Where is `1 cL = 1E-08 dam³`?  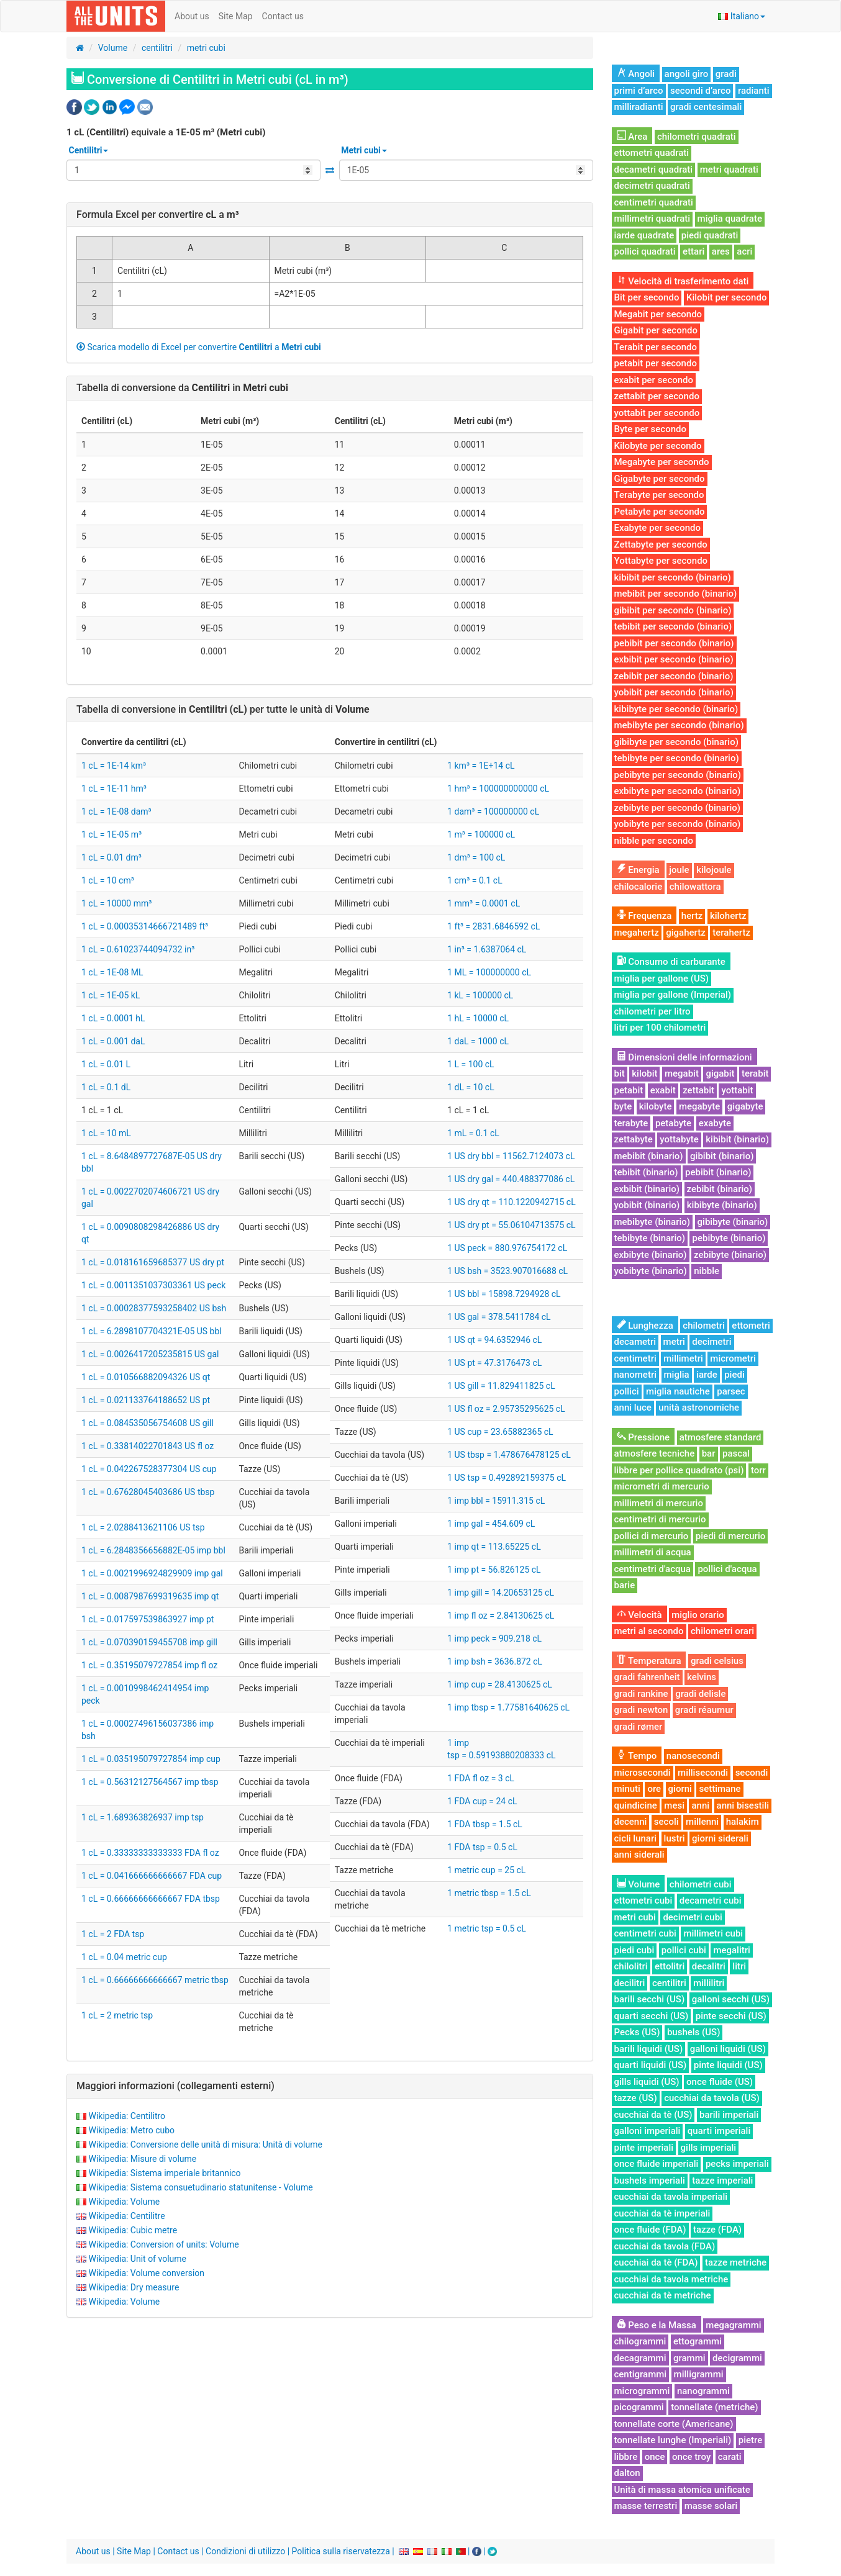
1 cL = 1E-08 dam³ is located at coordinates (116, 811).